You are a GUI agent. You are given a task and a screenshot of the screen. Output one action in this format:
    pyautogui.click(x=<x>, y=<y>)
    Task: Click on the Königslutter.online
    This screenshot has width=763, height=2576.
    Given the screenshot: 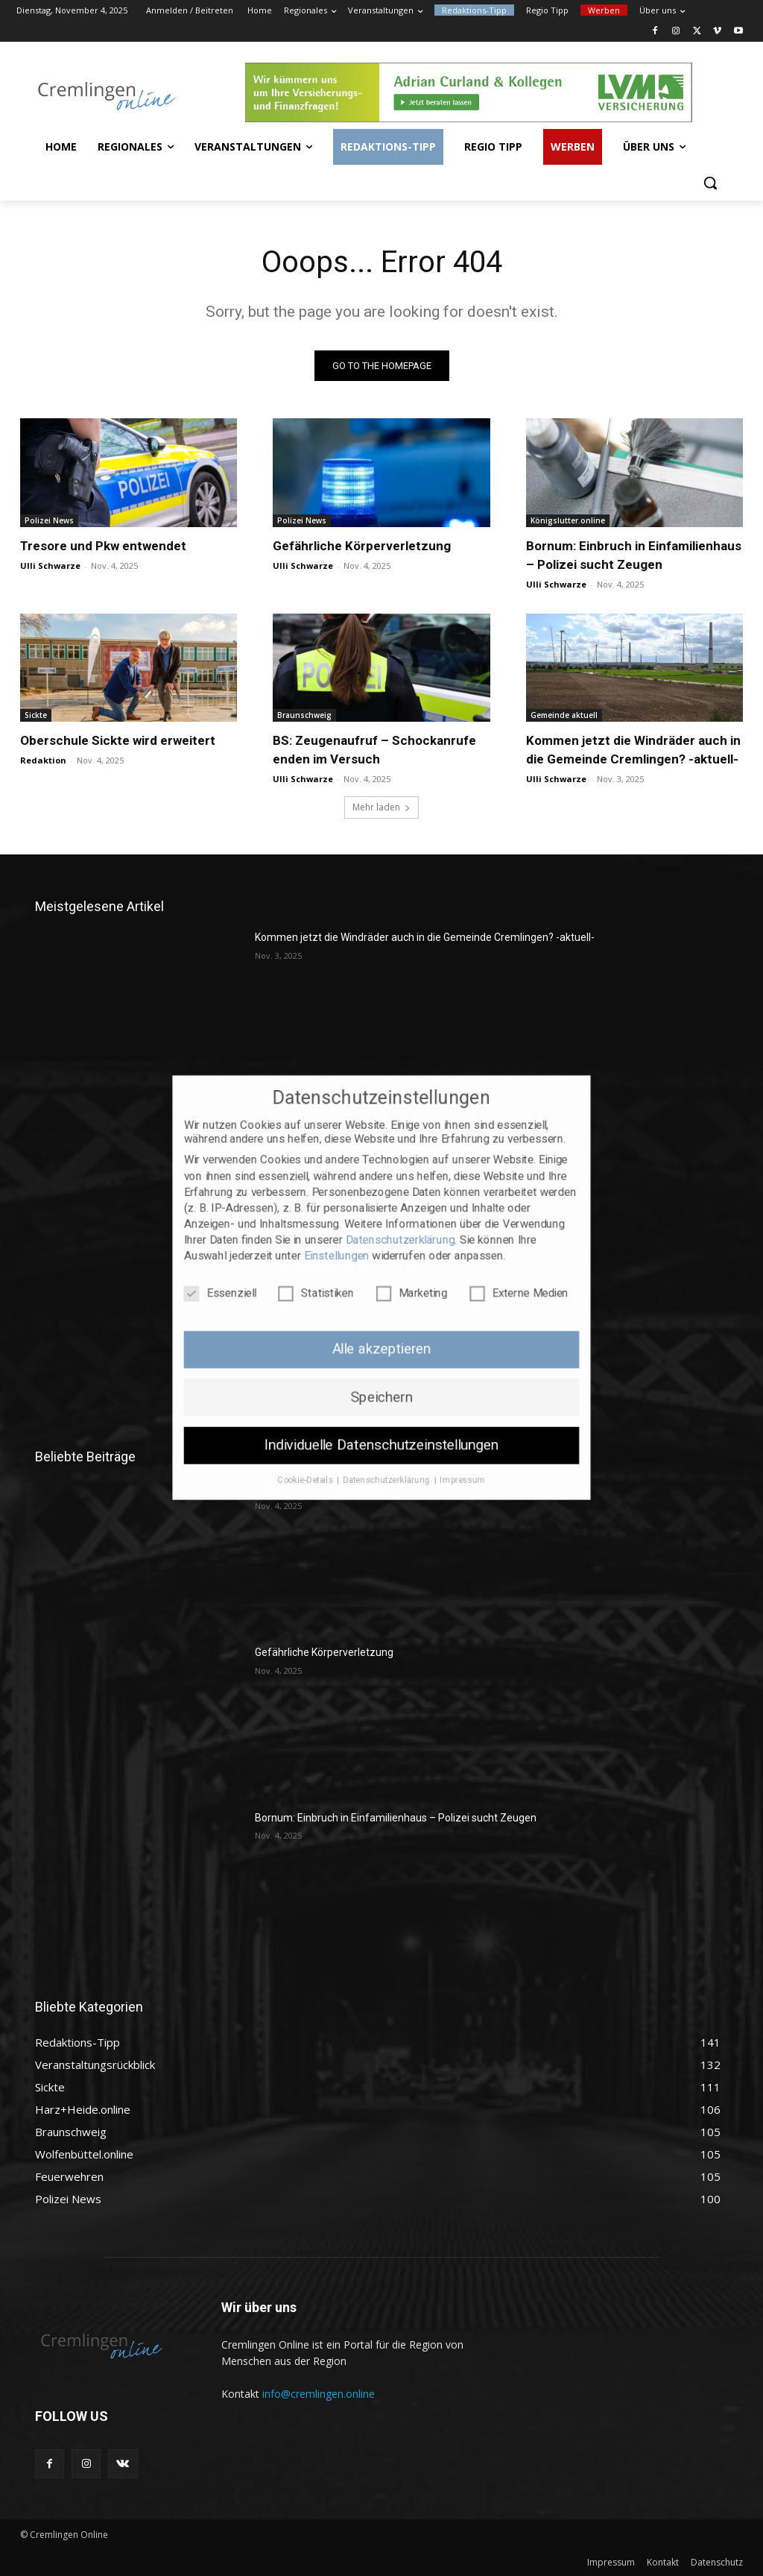 What is the action you would take?
    pyautogui.click(x=568, y=520)
    